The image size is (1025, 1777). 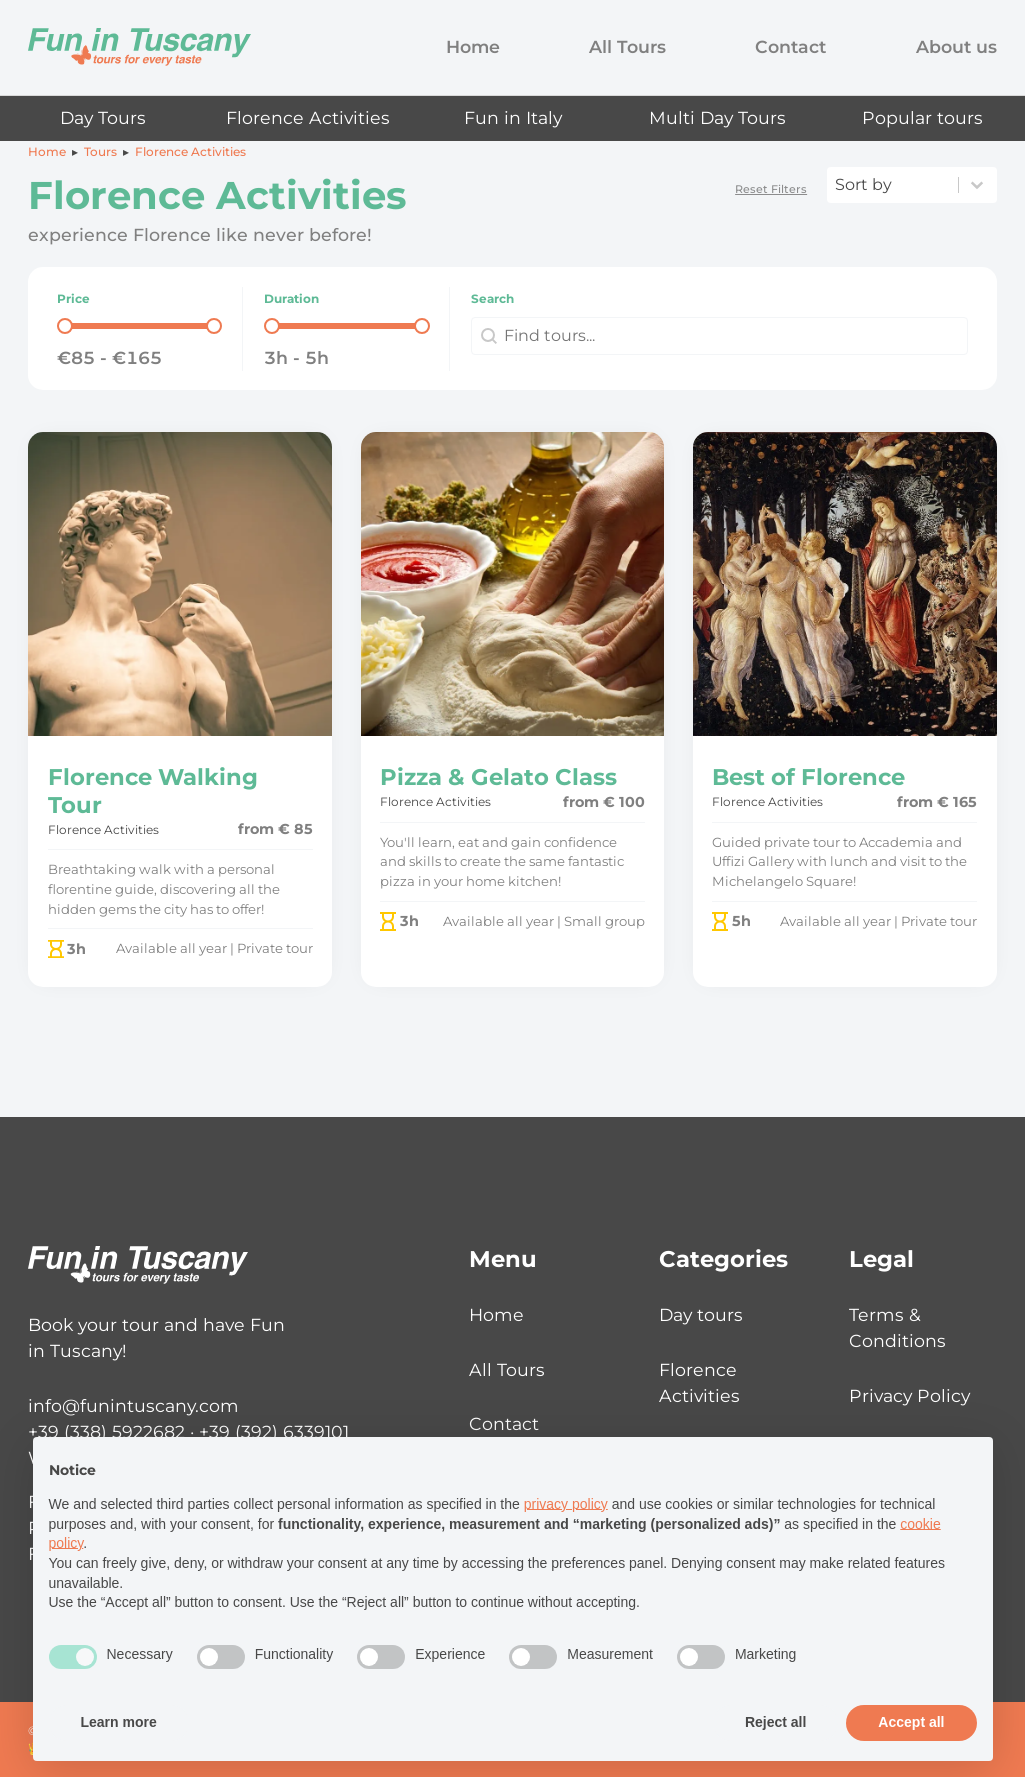 I want to click on info@funintuscany.com, so click(x=133, y=1405).